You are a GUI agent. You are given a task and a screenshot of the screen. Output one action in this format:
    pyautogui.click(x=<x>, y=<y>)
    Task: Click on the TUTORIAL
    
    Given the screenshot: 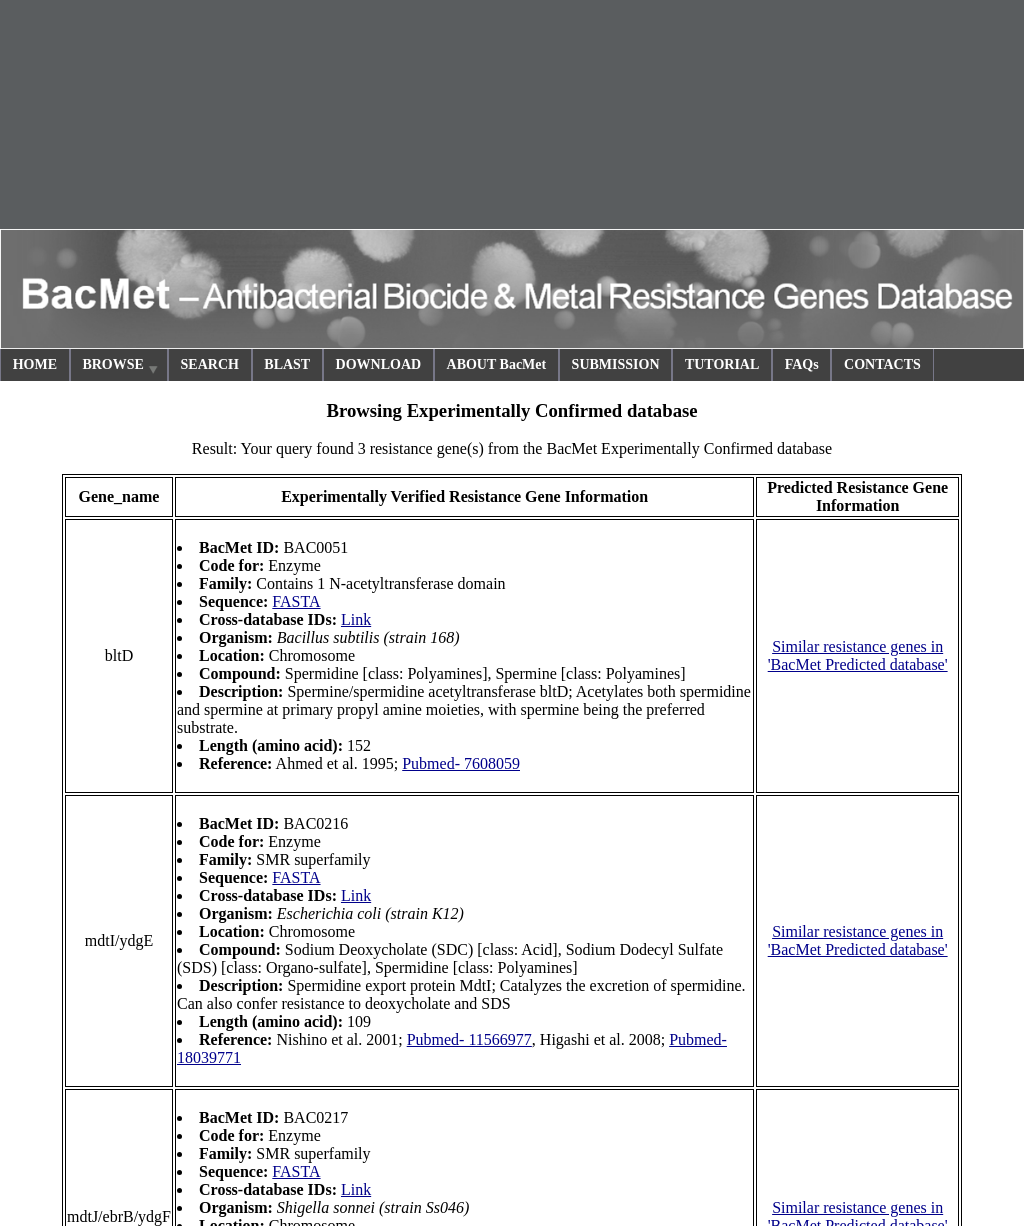 What is the action you would take?
    pyautogui.click(x=722, y=364)
    